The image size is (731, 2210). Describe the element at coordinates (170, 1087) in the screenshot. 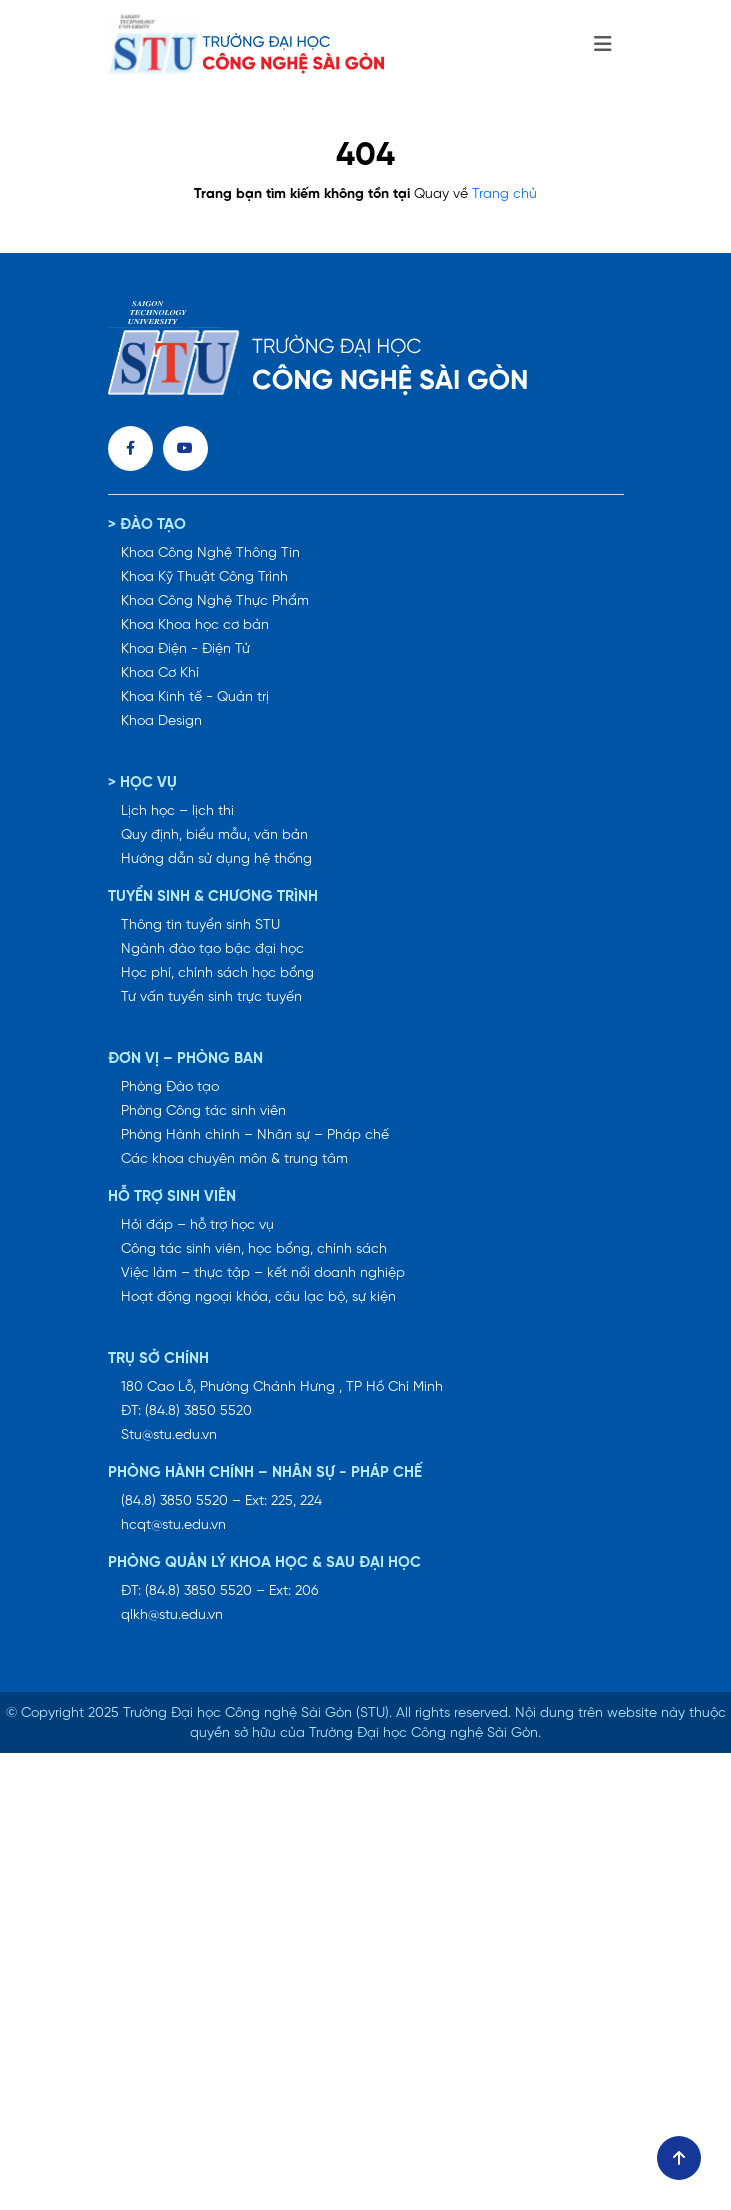

I see `Phòng Đào tạo` at that location.